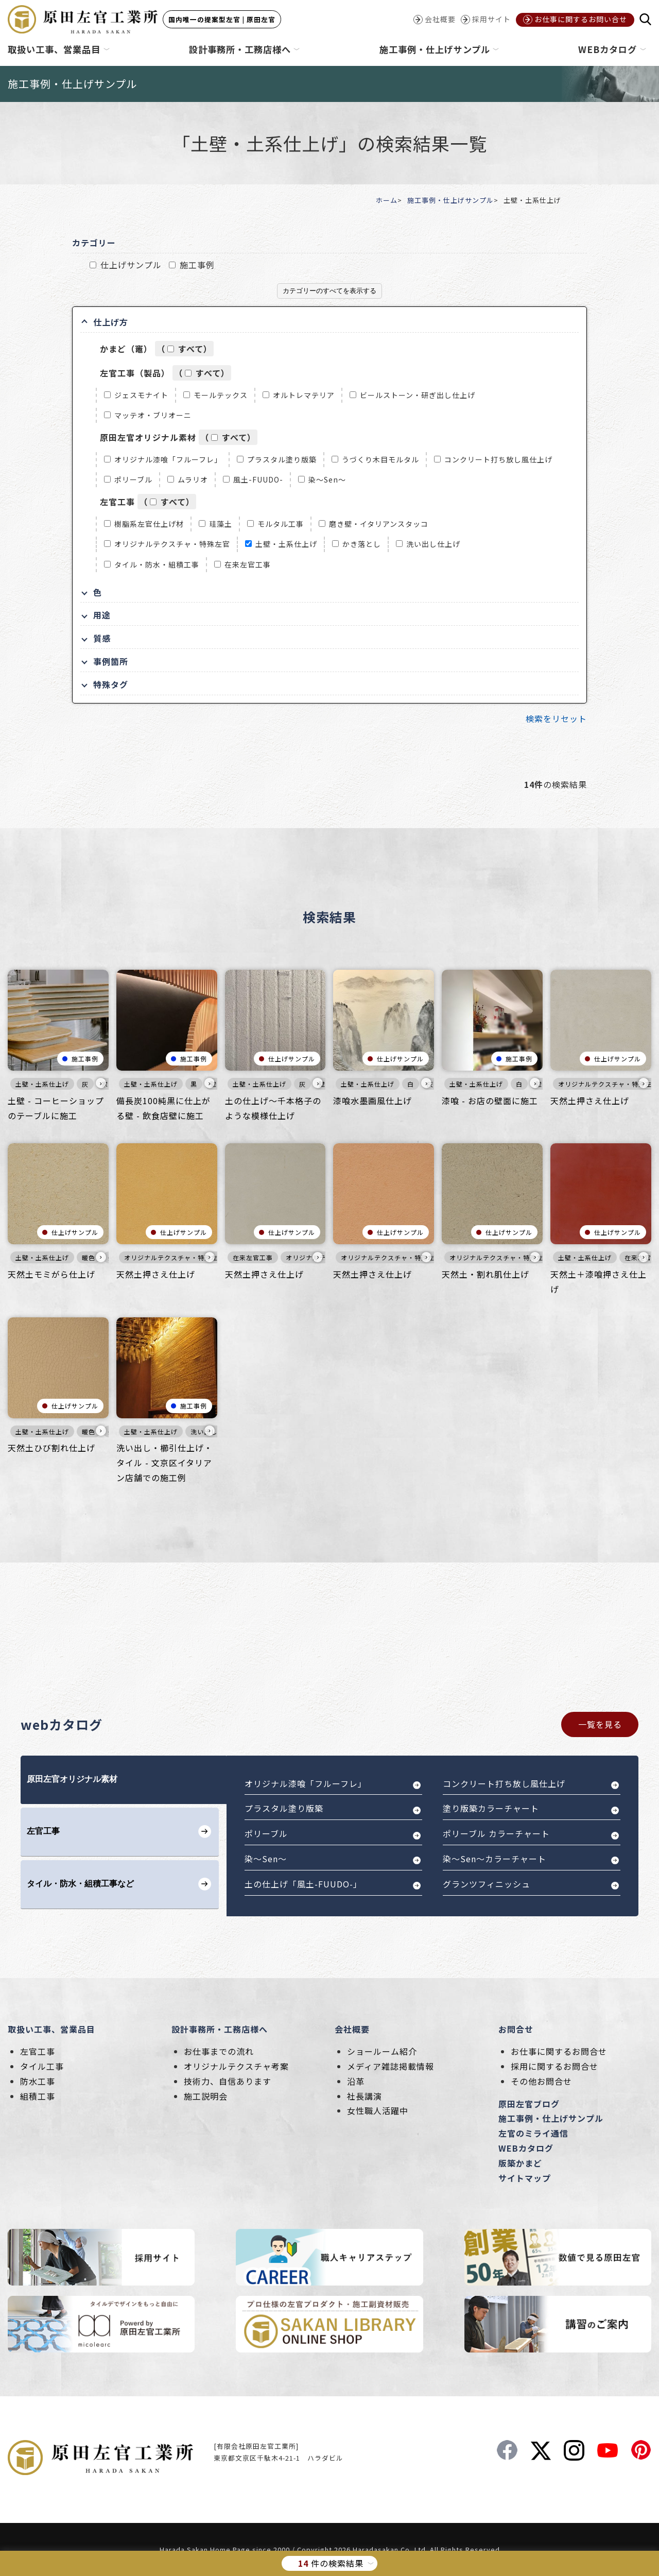 This screenshot has height=2576, width=659. Describe the element at coordinates (280, 524) in the screenshot. I see `モルタル工事` at that location.